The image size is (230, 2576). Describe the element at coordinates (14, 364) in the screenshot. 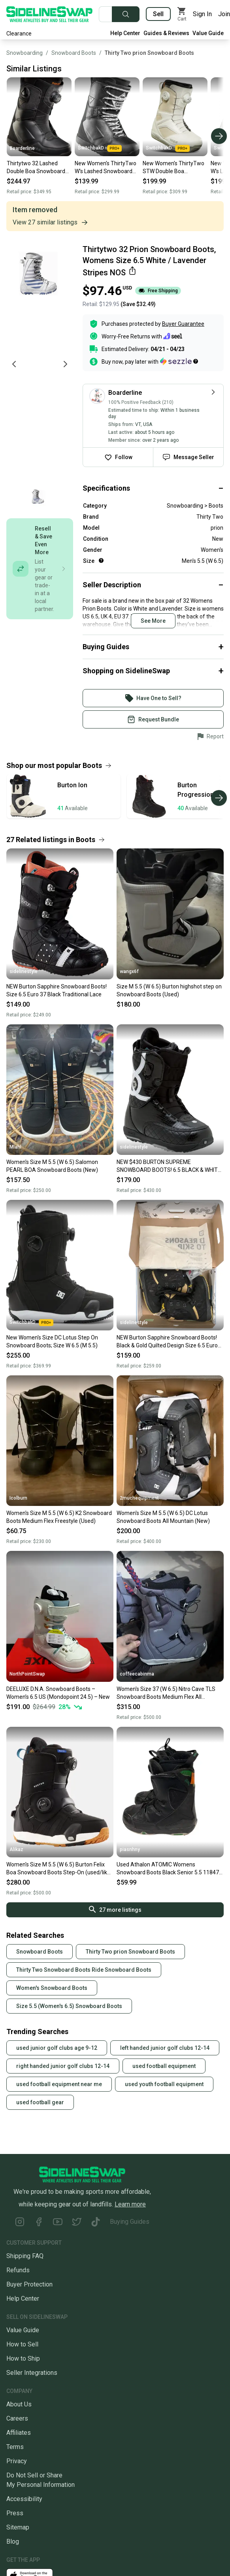

I see `[Previous photo]` at that location.